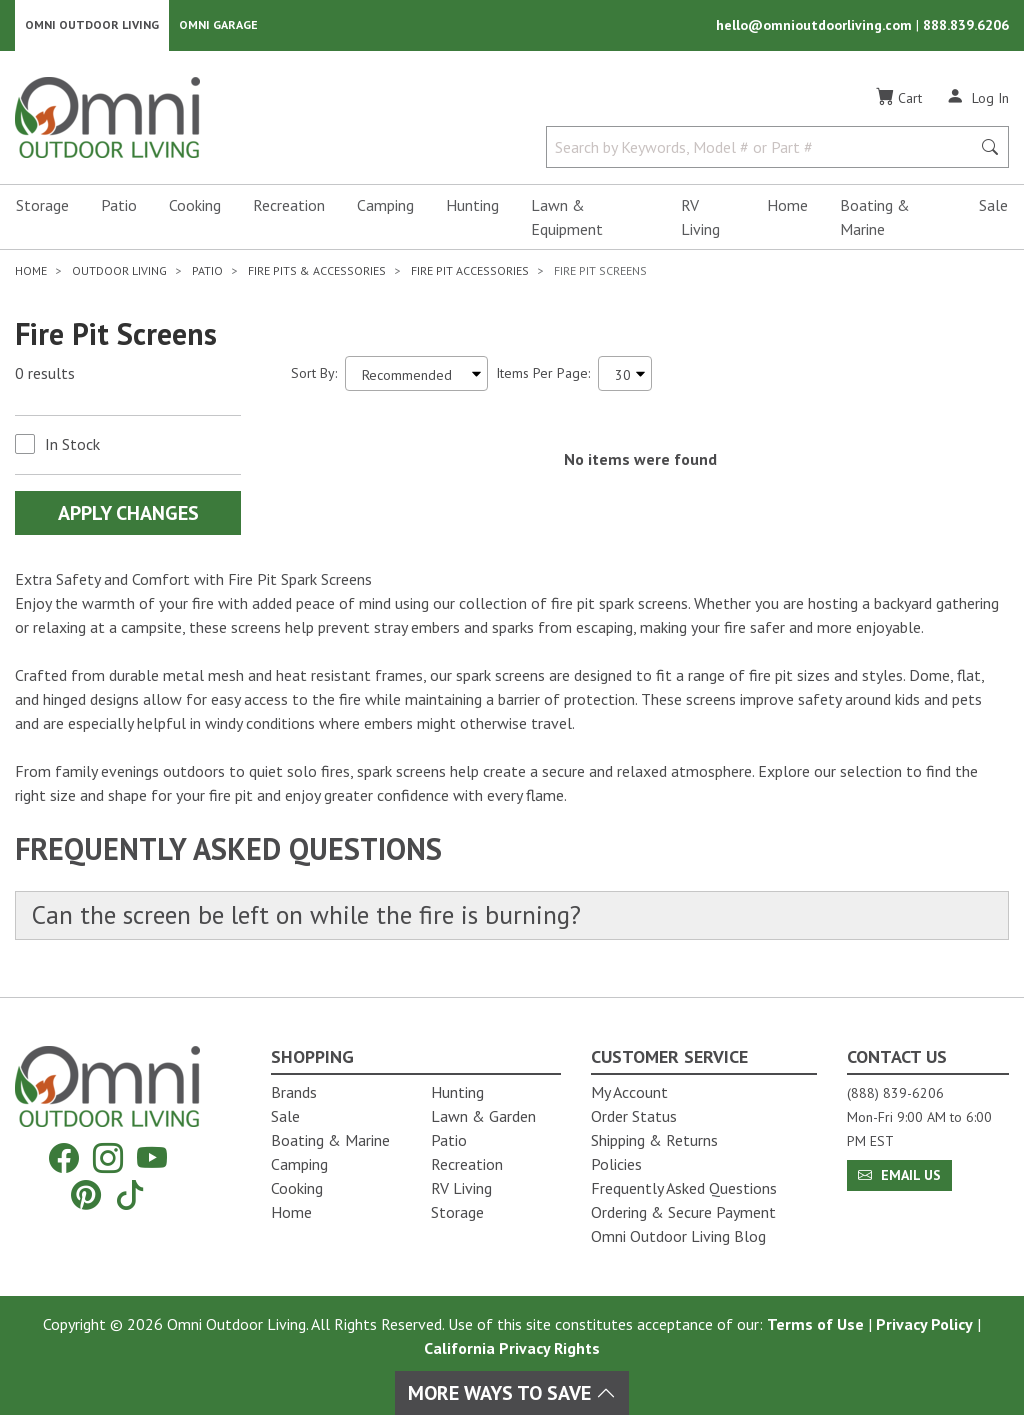 The image size is (1024, 1415). I want to click on Lawn & Garden, so click(483, 1116).